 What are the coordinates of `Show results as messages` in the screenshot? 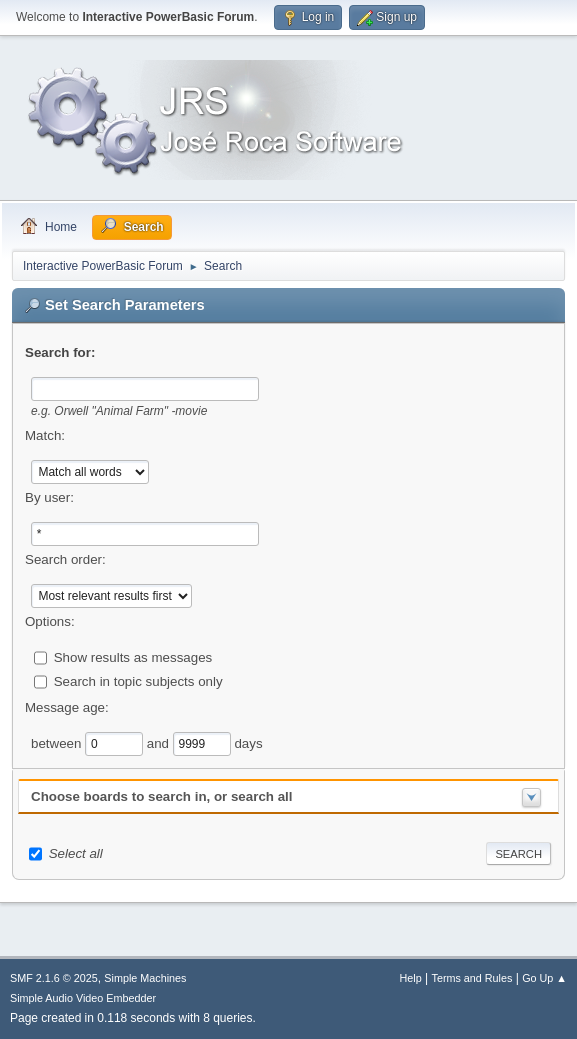 It's located at (133, 656).